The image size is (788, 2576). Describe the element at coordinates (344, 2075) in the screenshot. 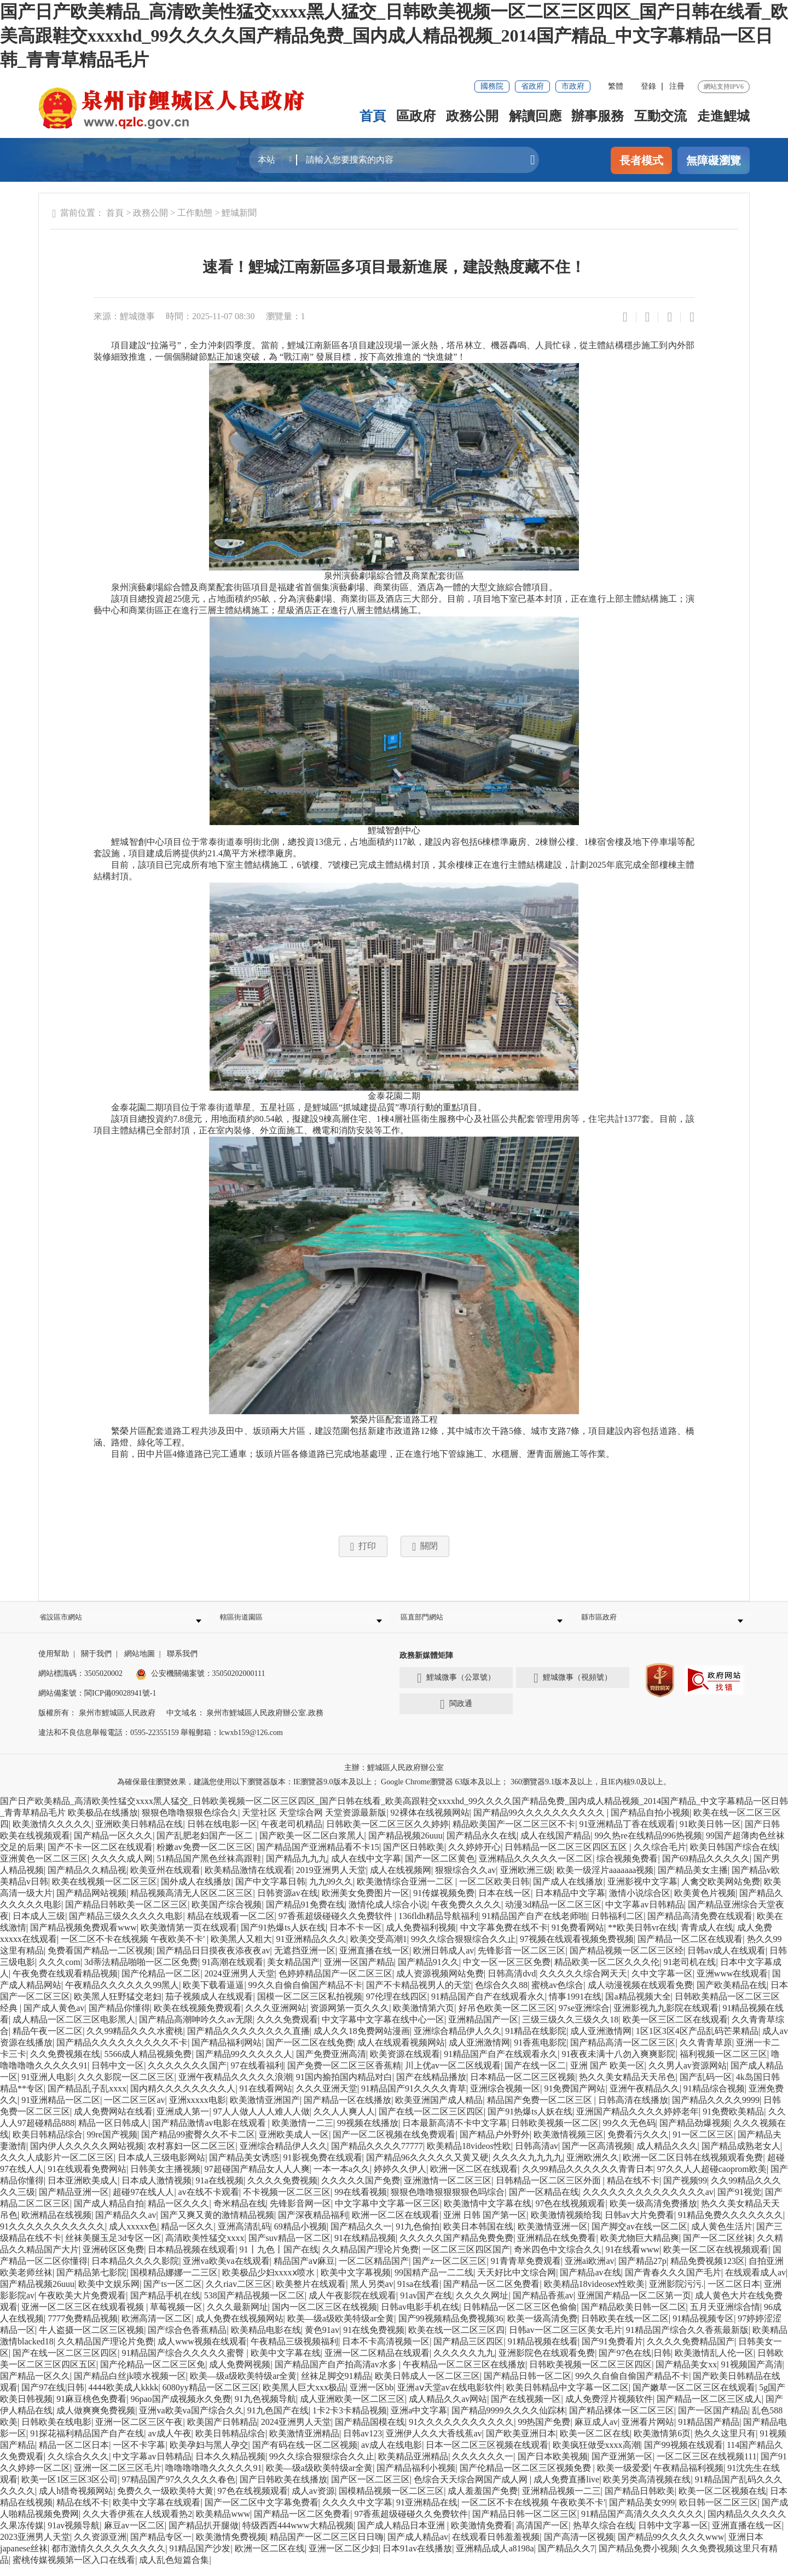

I see `国产免费一区二区三区香蕉精` at that location.